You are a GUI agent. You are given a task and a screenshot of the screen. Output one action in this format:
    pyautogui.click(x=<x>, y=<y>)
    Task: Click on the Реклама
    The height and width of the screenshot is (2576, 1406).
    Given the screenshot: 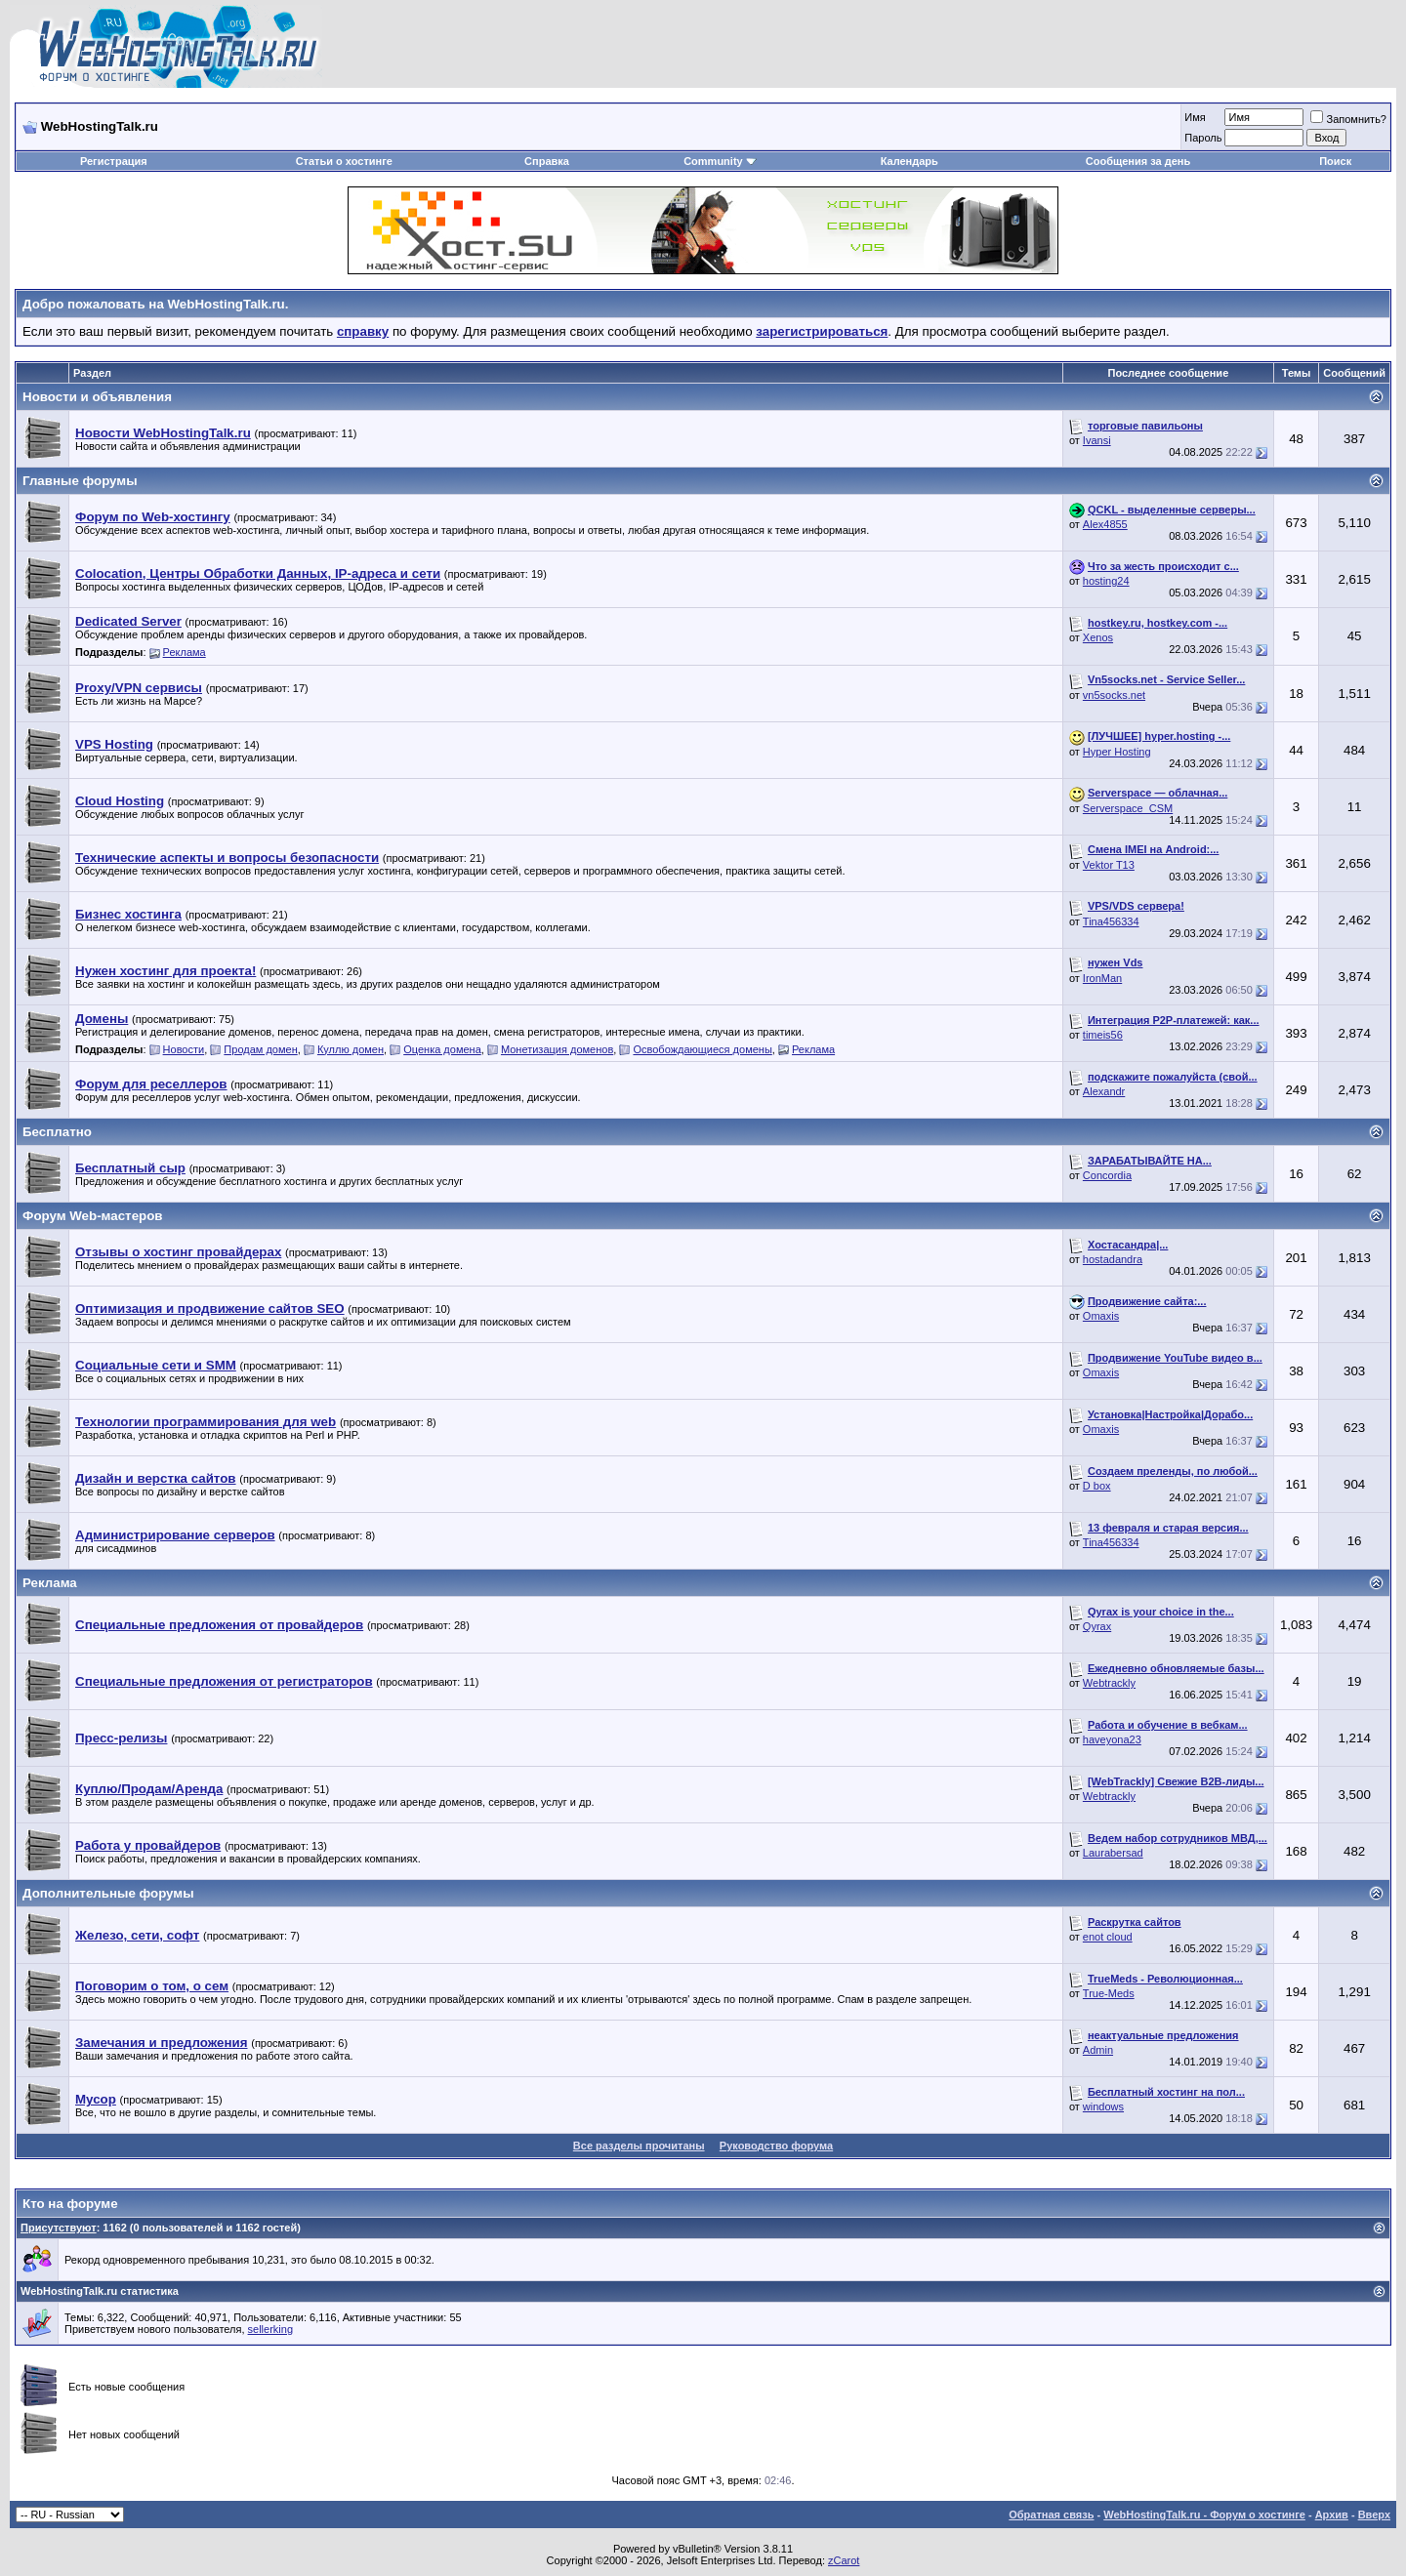 What is the action you would take?
    pyautogui.click(x=184, y=652)
    